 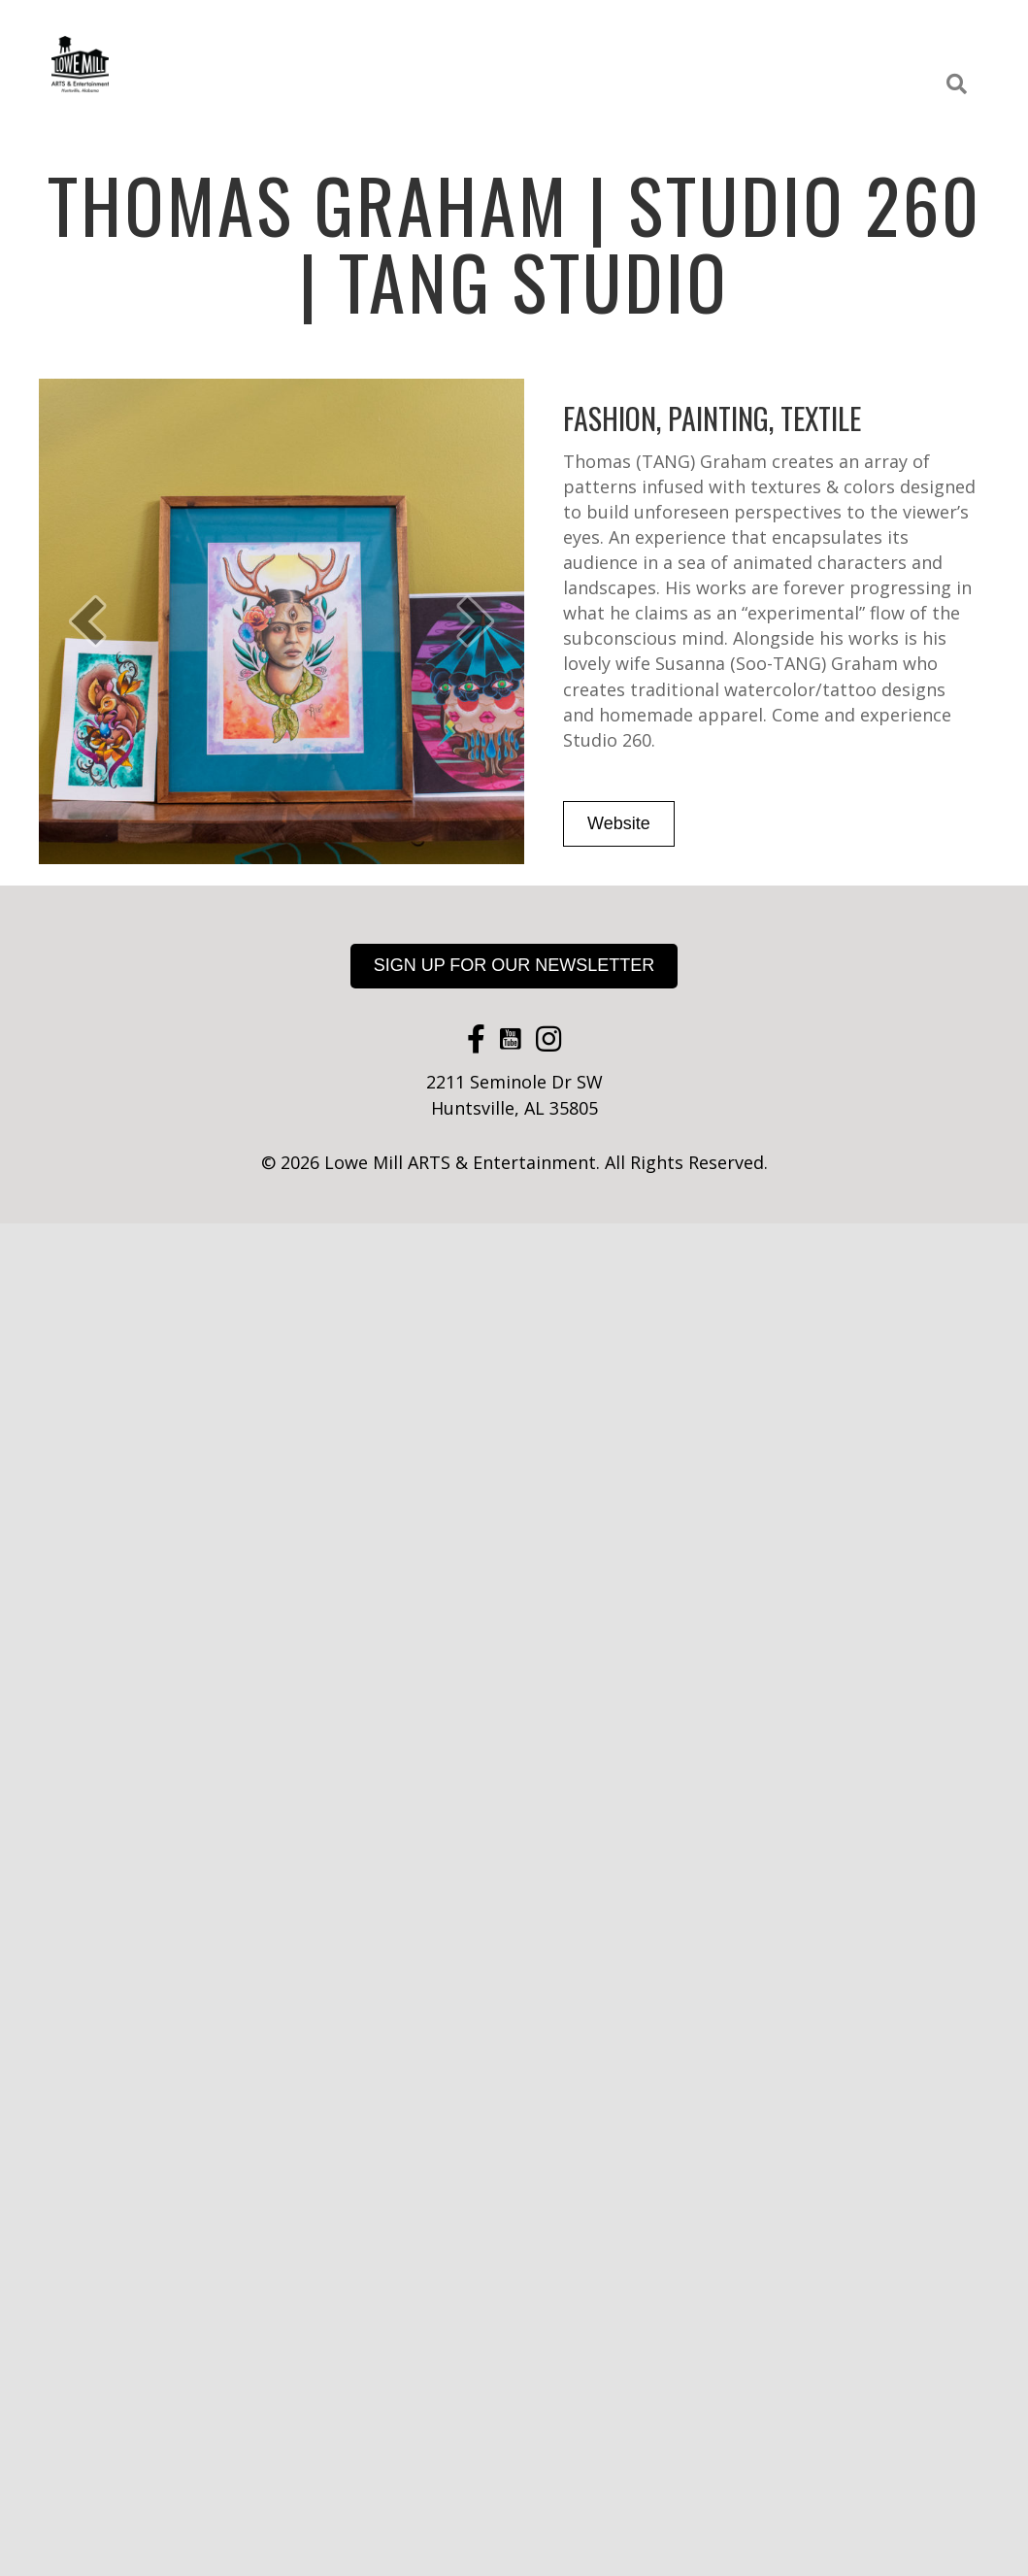 I want to click on Maps [menuitem], so click(x=741, y=84).